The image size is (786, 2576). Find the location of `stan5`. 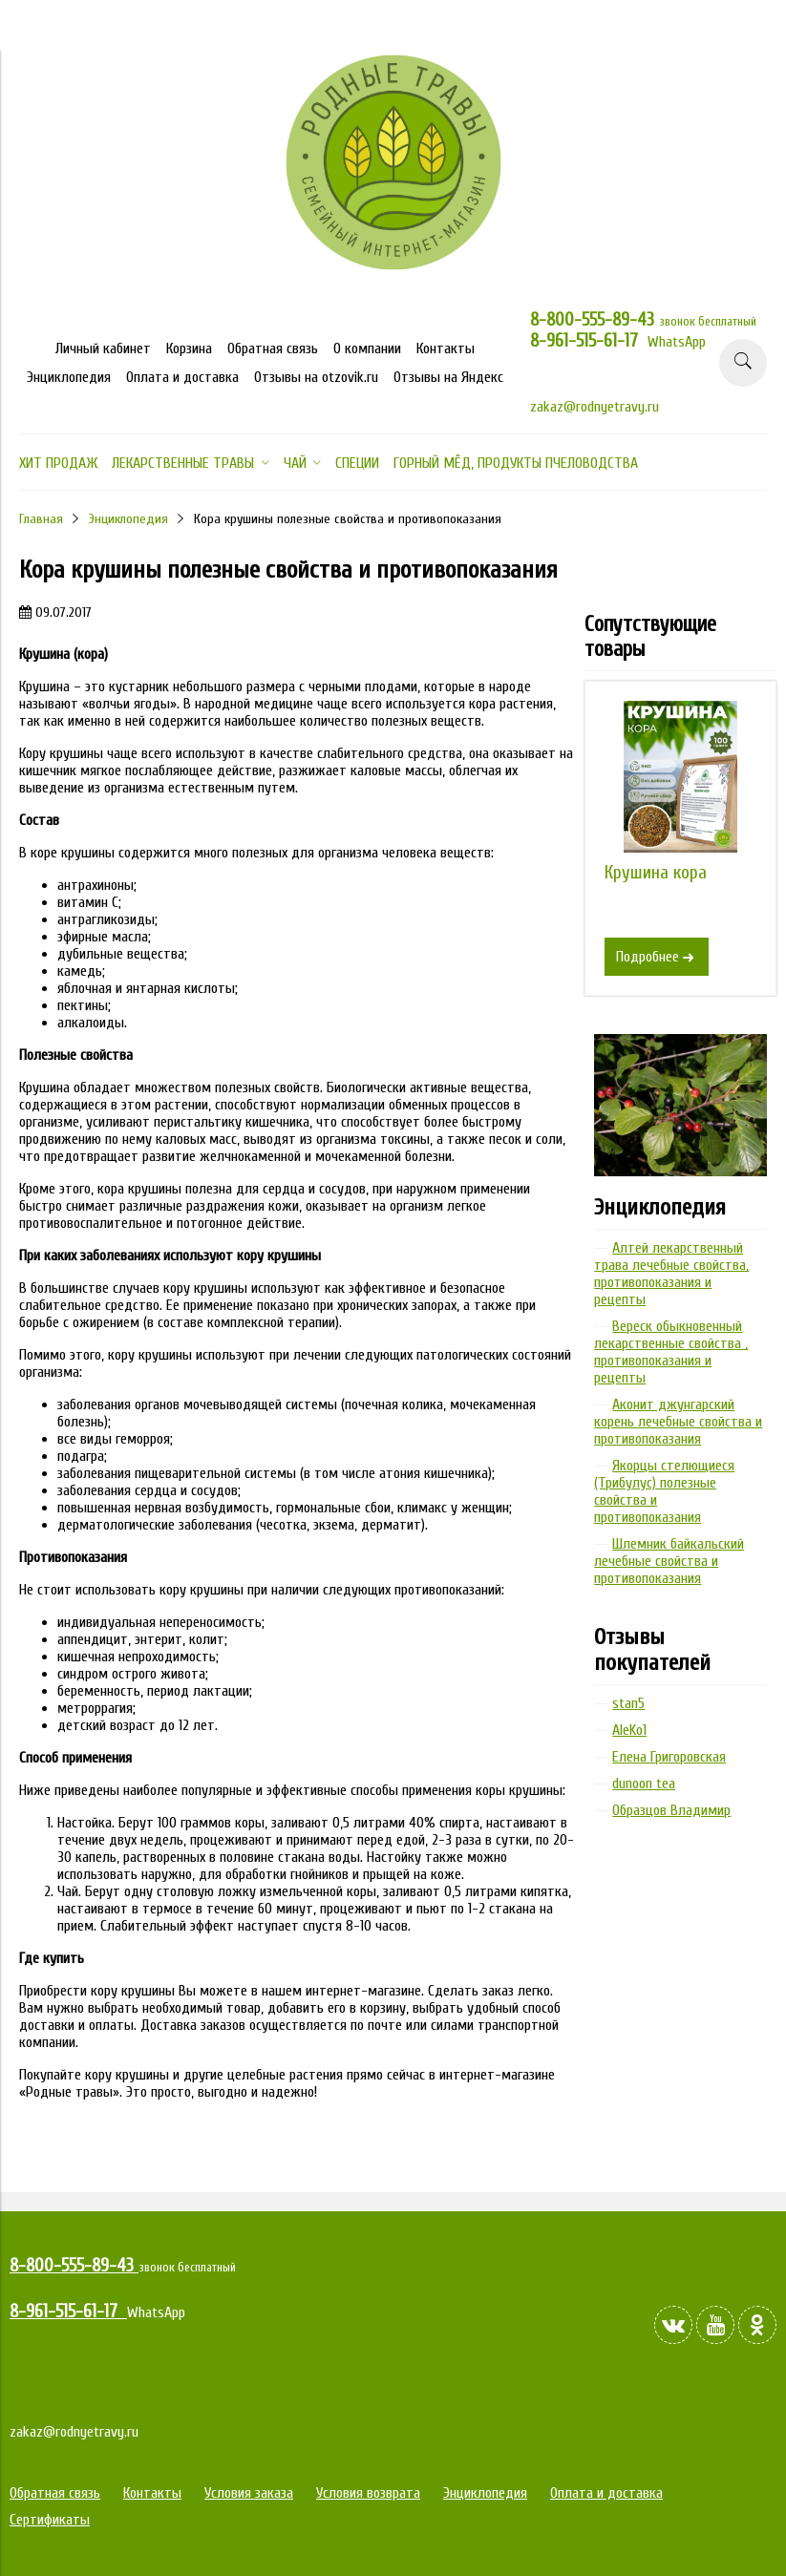

stan5 is located at coordinates (628, 1703).